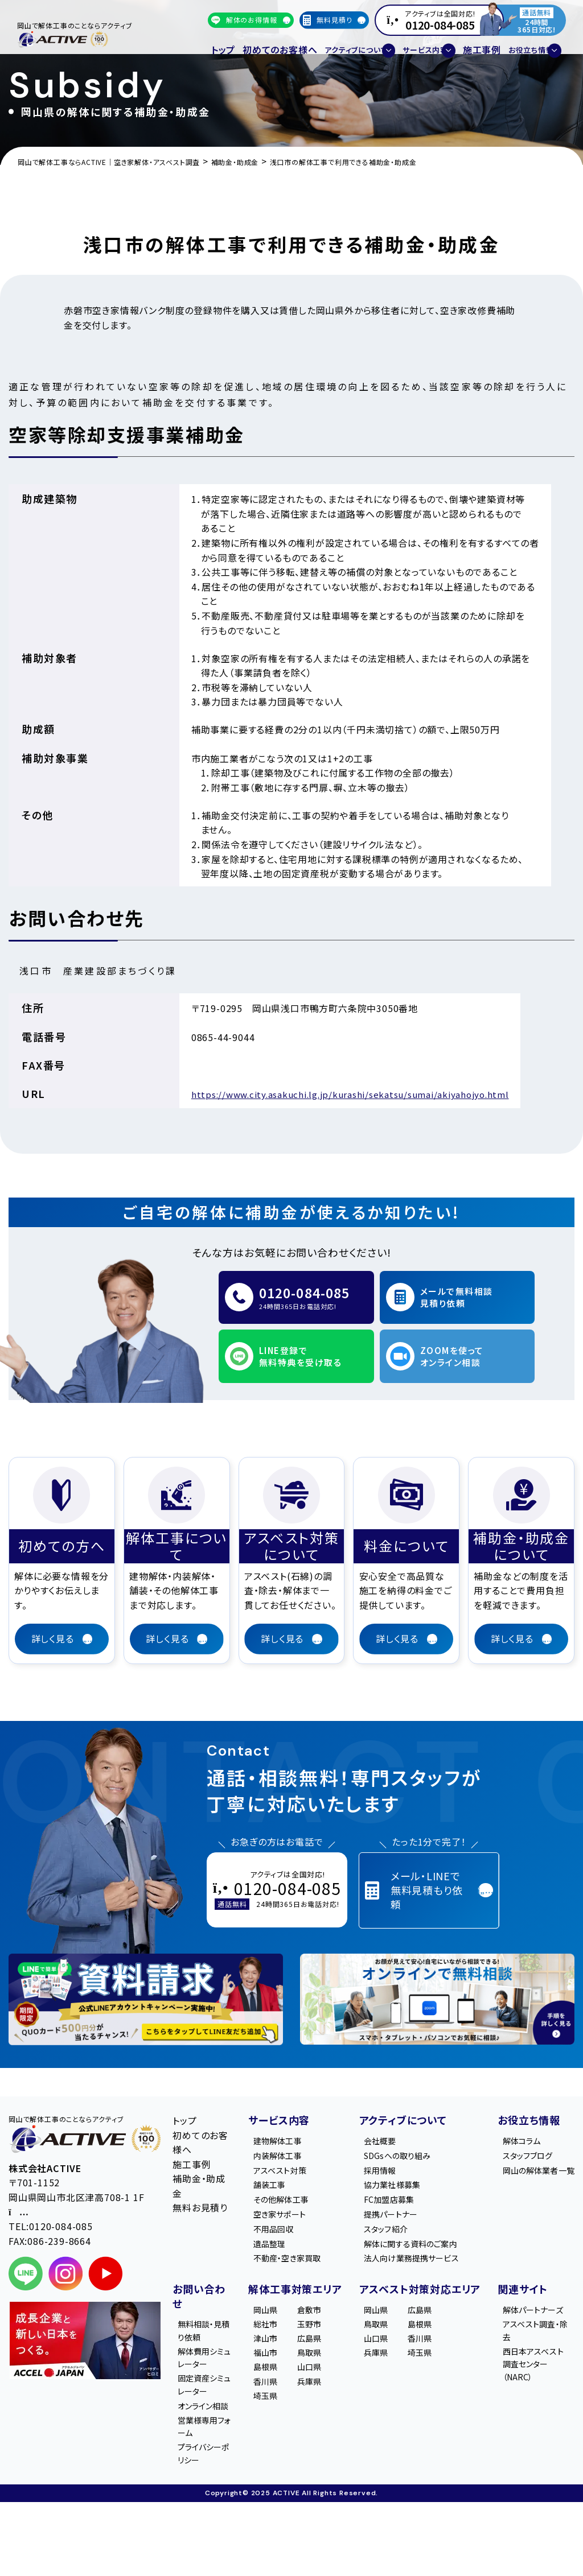  Describe the element at coordinates (199, 2289) in the screenshot. I see `お問い合わせ` at that location.